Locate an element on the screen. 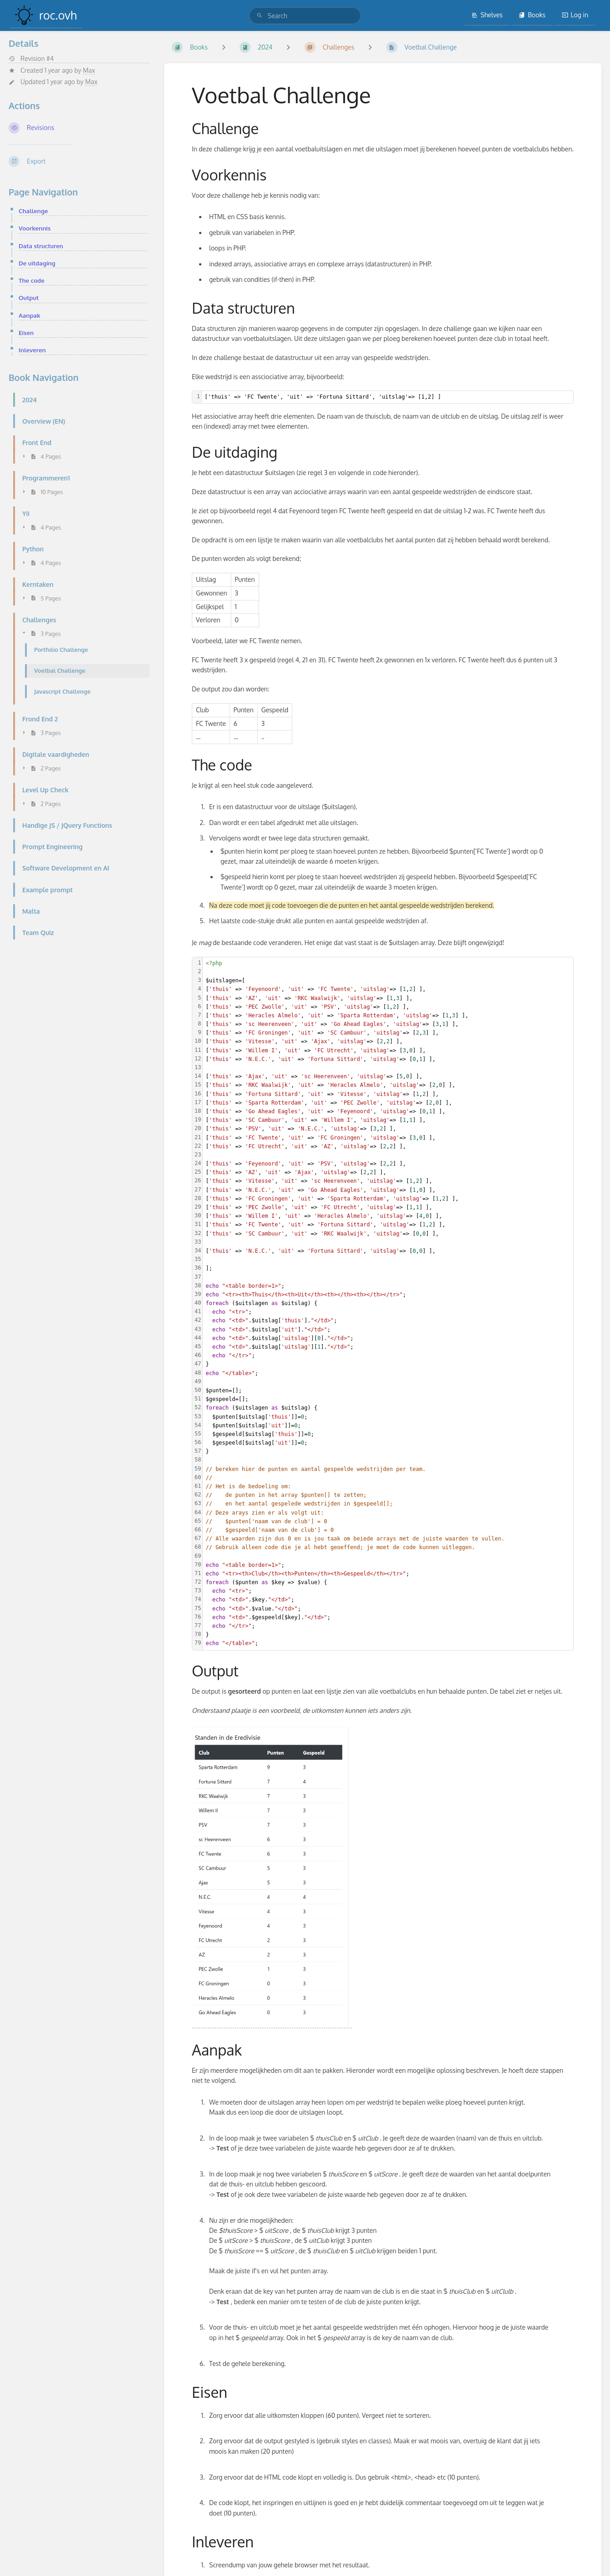 This screenshot has height=2576, width=610. Books is located at coordinates (532, 15).